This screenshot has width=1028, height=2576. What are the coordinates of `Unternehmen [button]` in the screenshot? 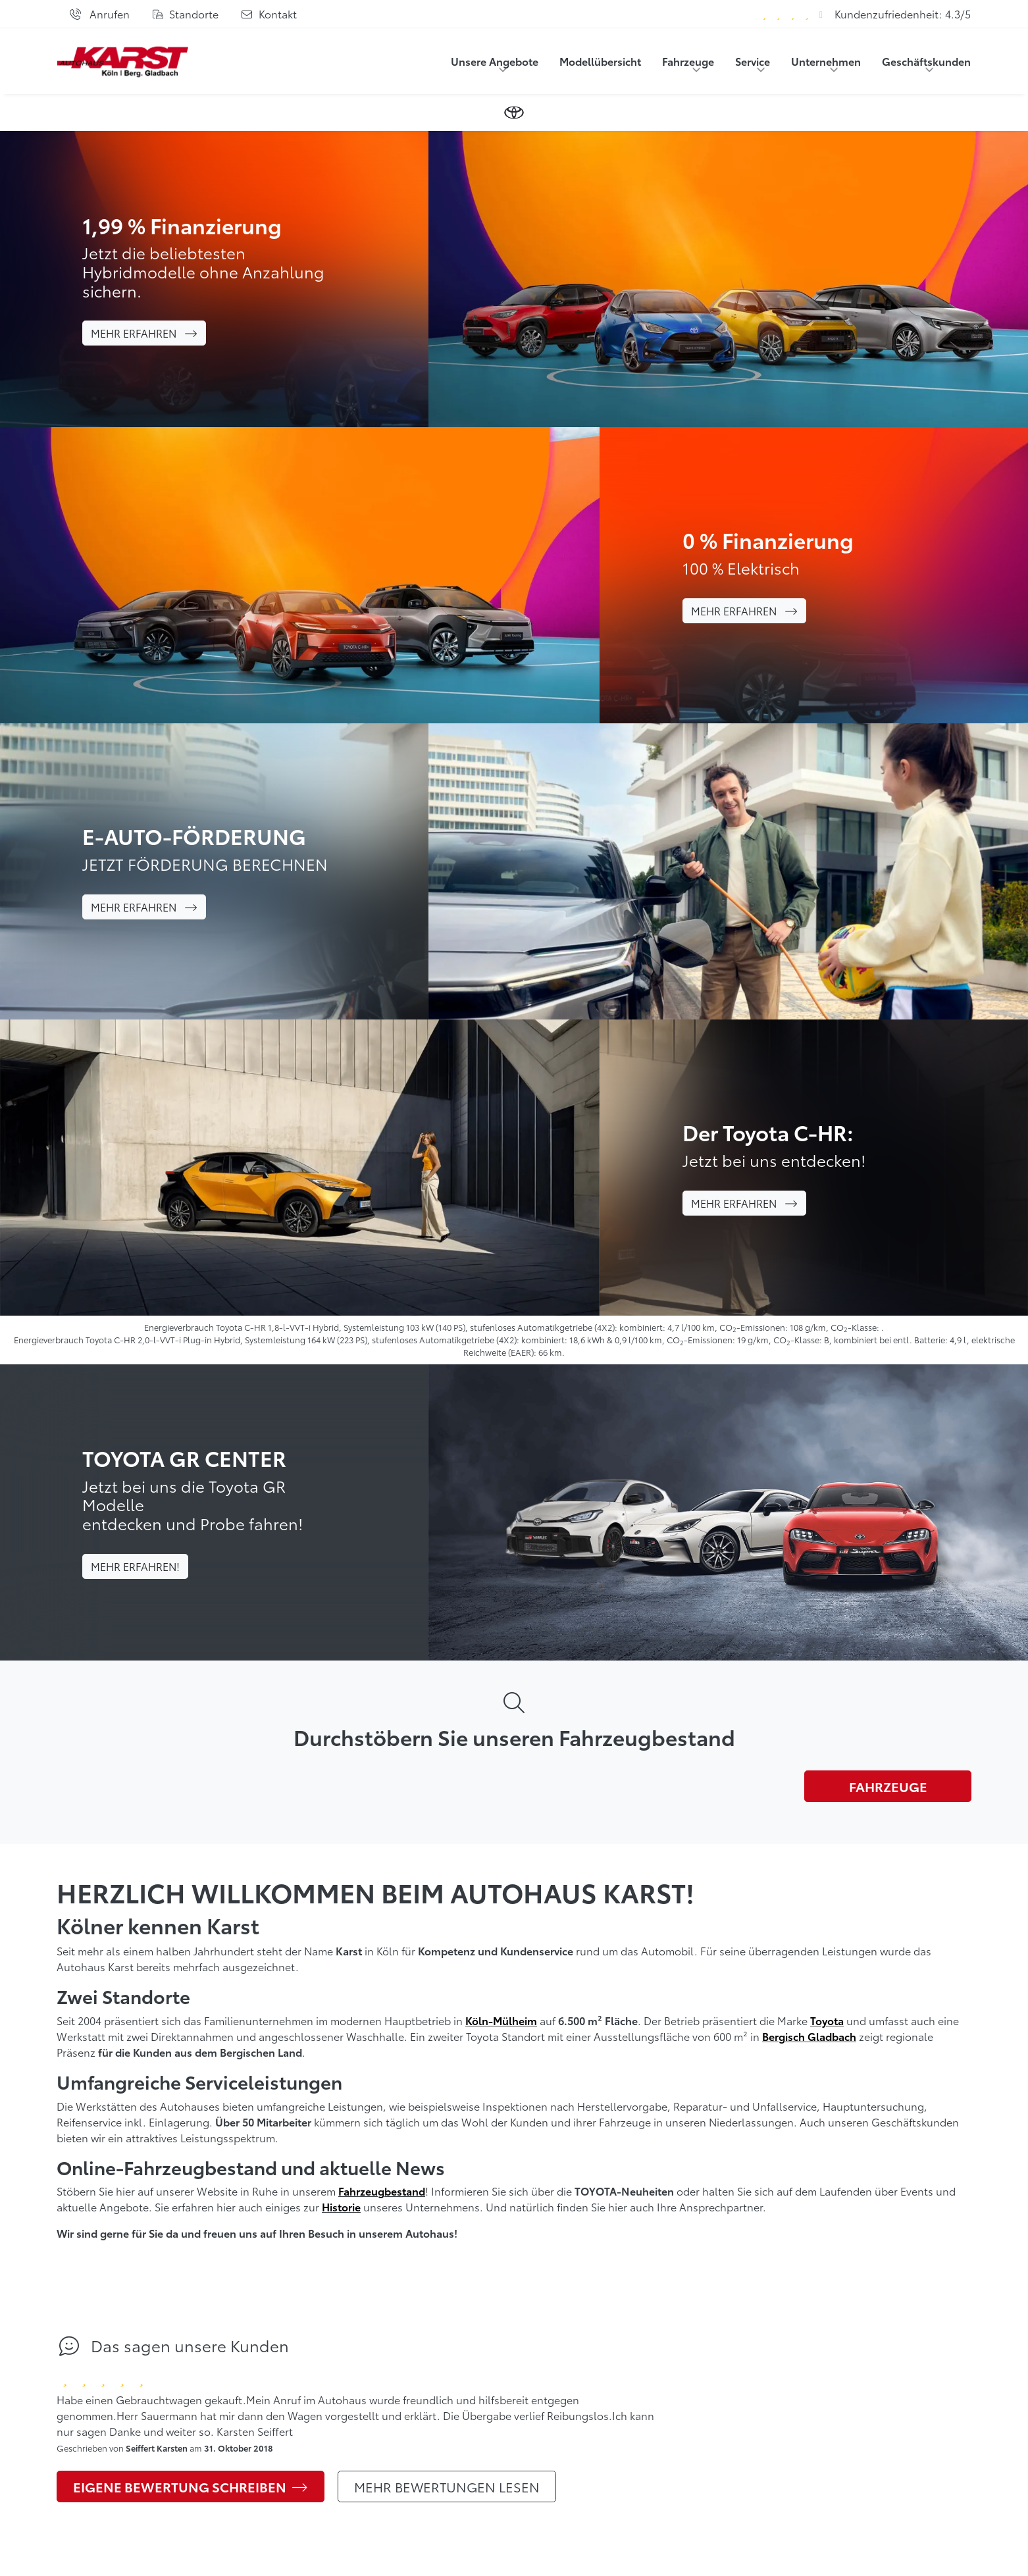 It's located at (826, 61).